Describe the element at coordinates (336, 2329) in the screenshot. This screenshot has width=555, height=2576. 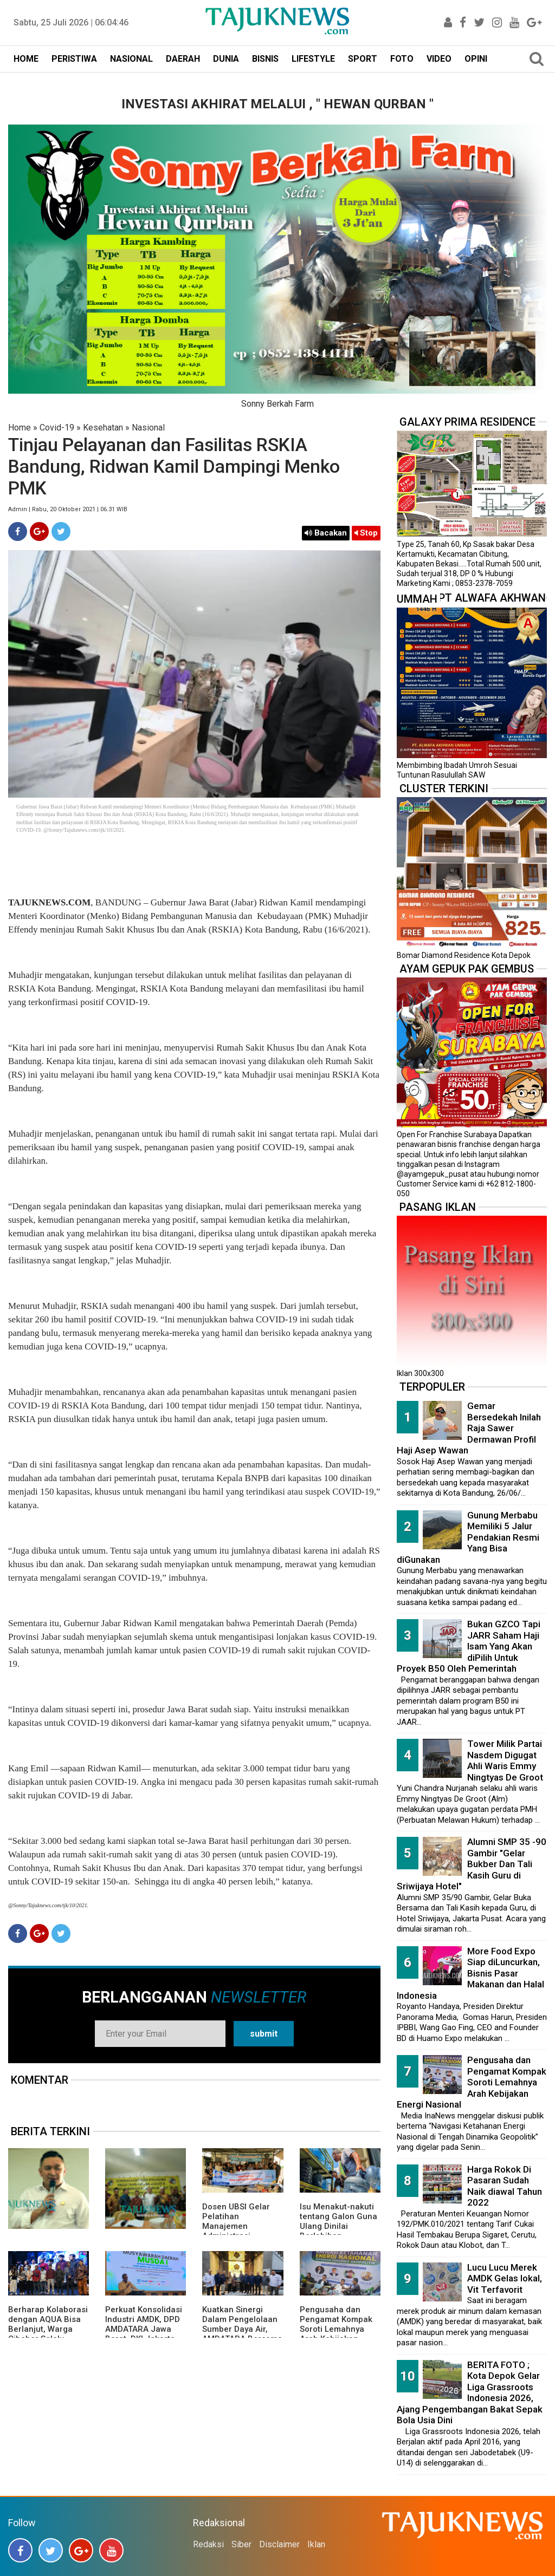
I see `Pengusaha dan Pengamat Kompak Soroti Lemahnya Arah Kebijakan Energi Nasional` at that location.